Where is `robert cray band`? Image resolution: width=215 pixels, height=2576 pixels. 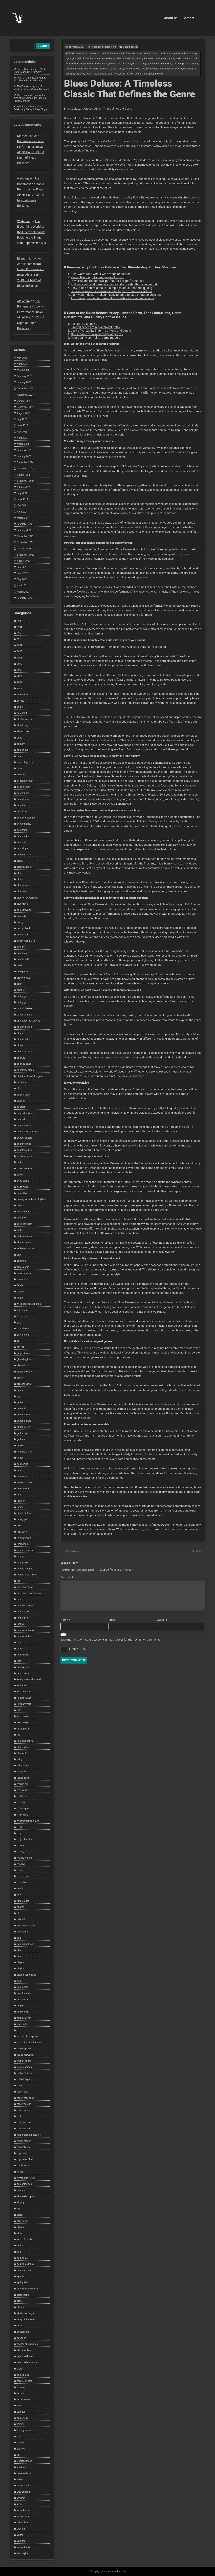 robert cray band is located at coordinates (25, 2098).